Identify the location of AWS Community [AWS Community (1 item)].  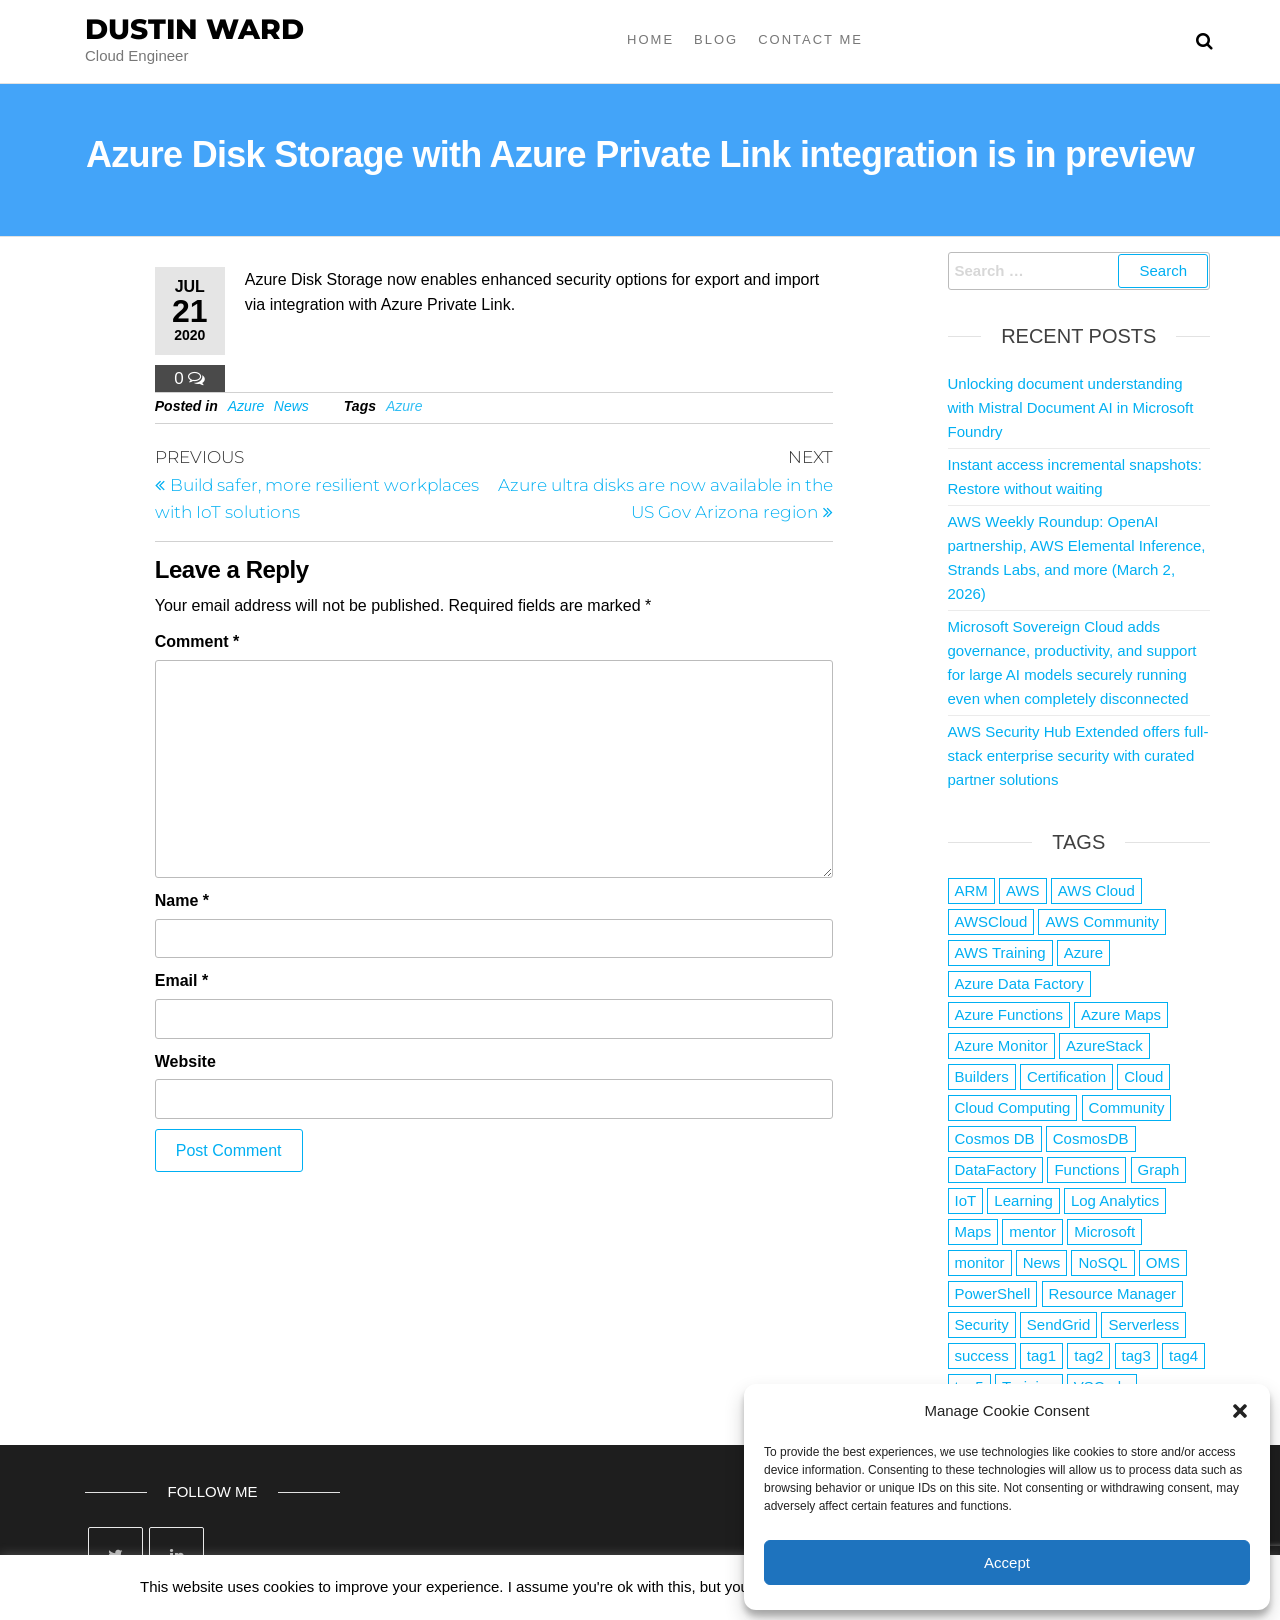
(1102, 921).